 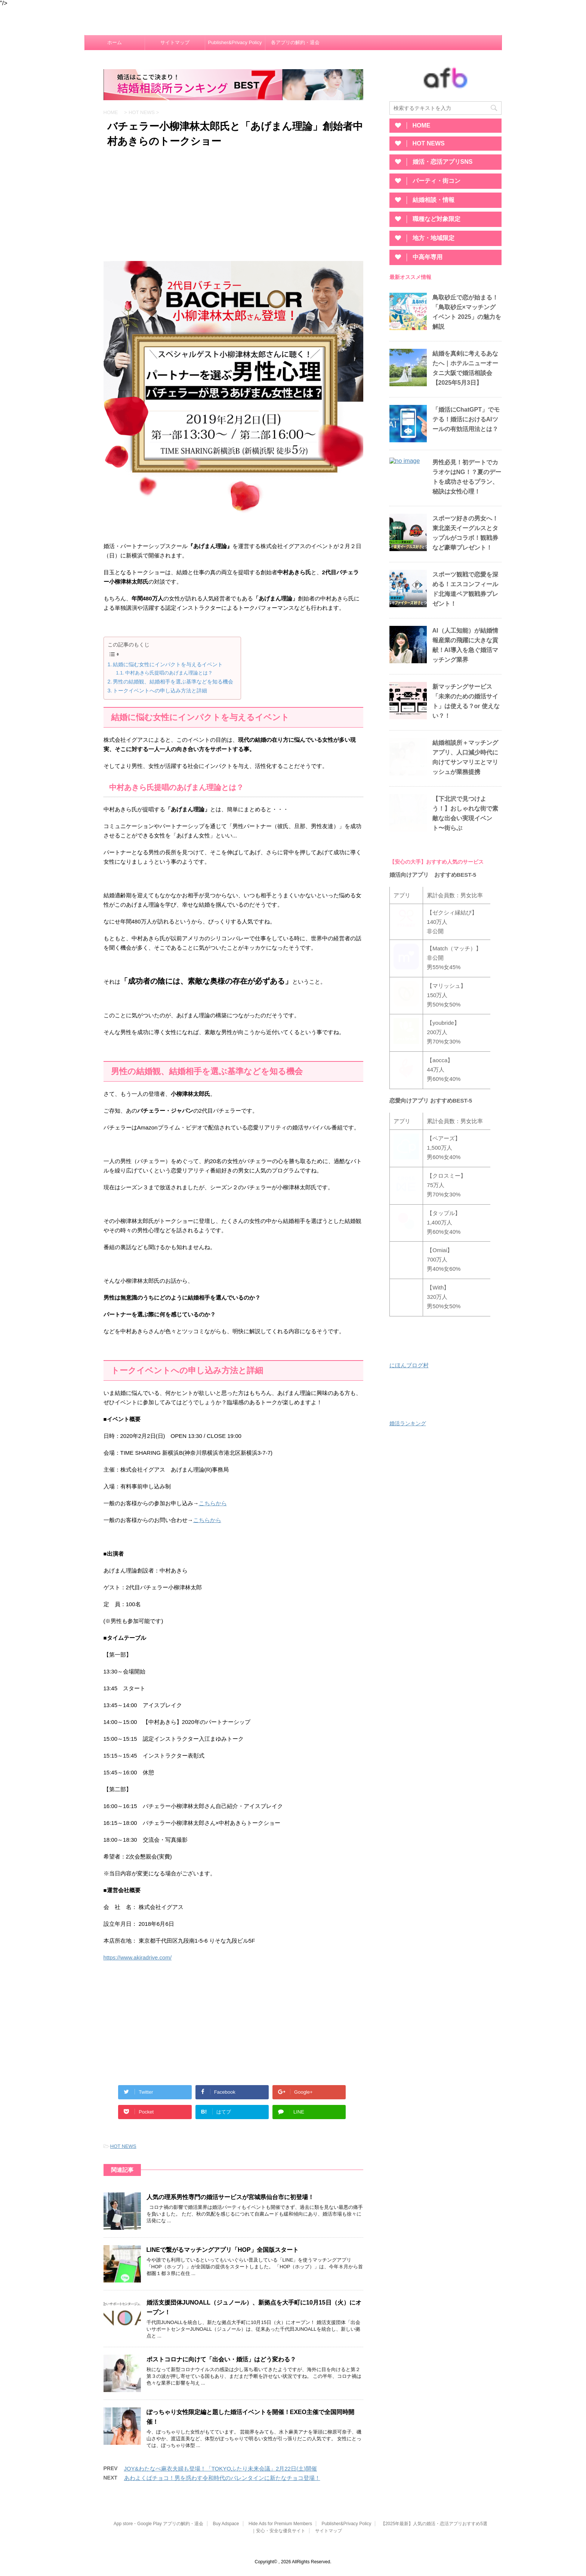 I want to click on Buy Adspace, so click(x=226, y=2523).